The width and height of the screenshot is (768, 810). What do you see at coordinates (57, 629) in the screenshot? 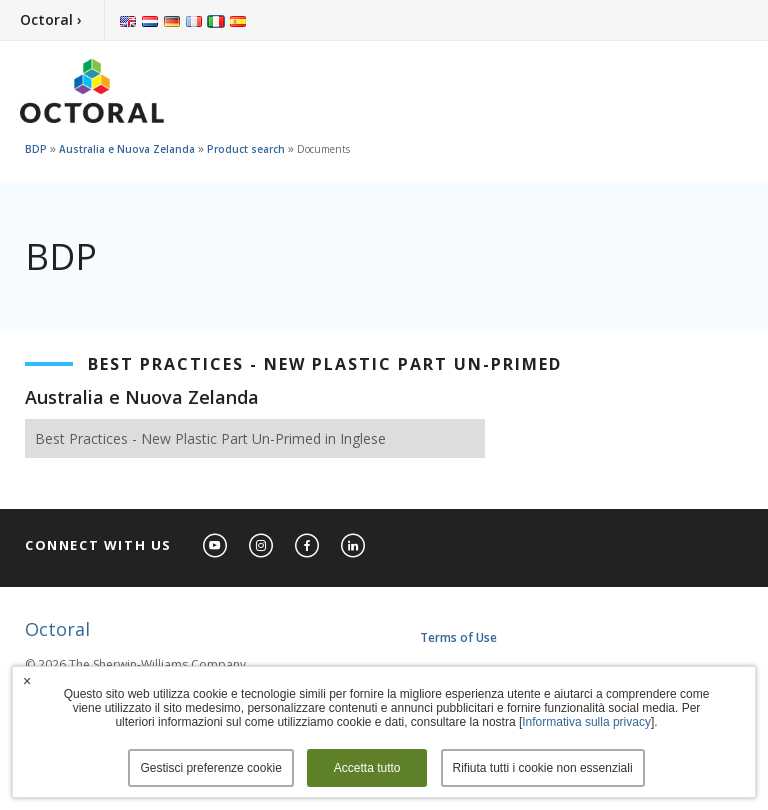
I see `Octoral` at bounding box center [57, 629].